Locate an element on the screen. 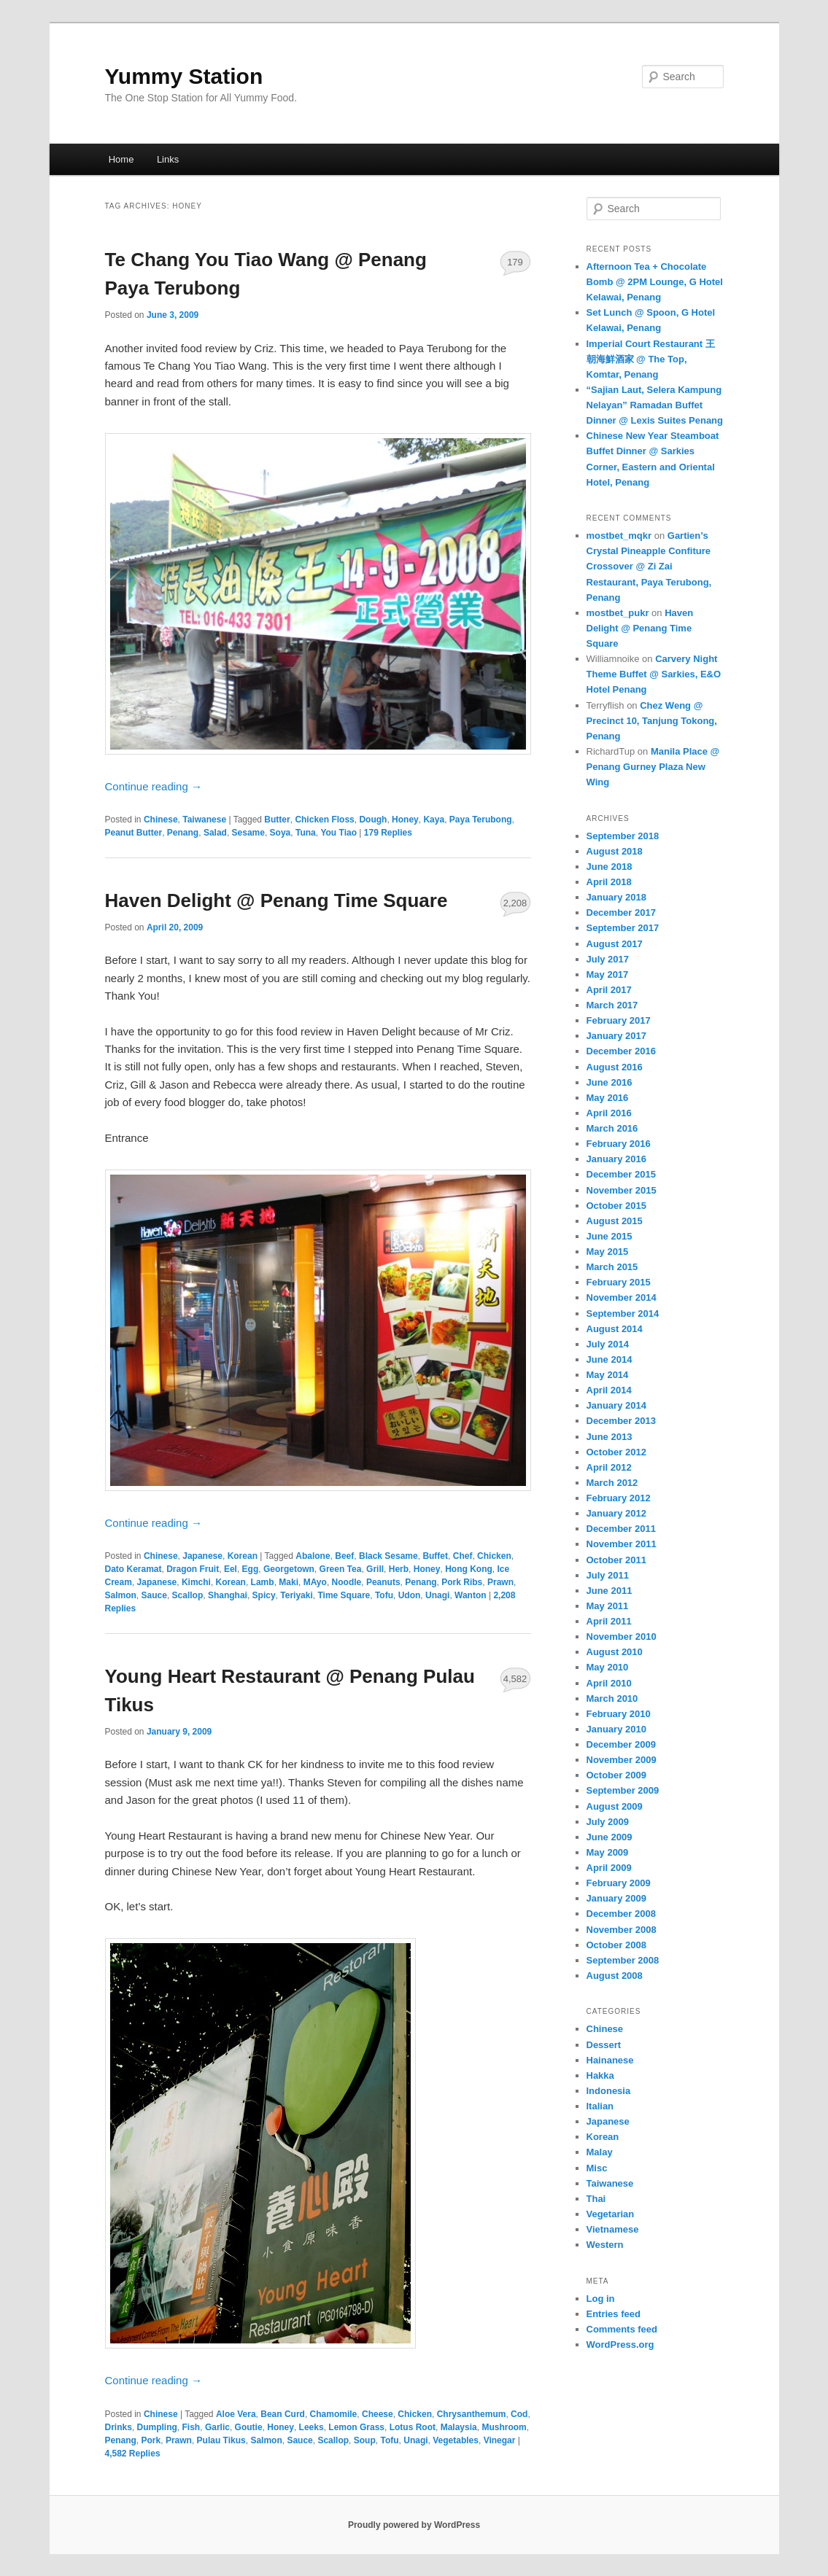 The width and height of the screenshot is (828, 2576). May 2017 is located at coordinates (608, 974).